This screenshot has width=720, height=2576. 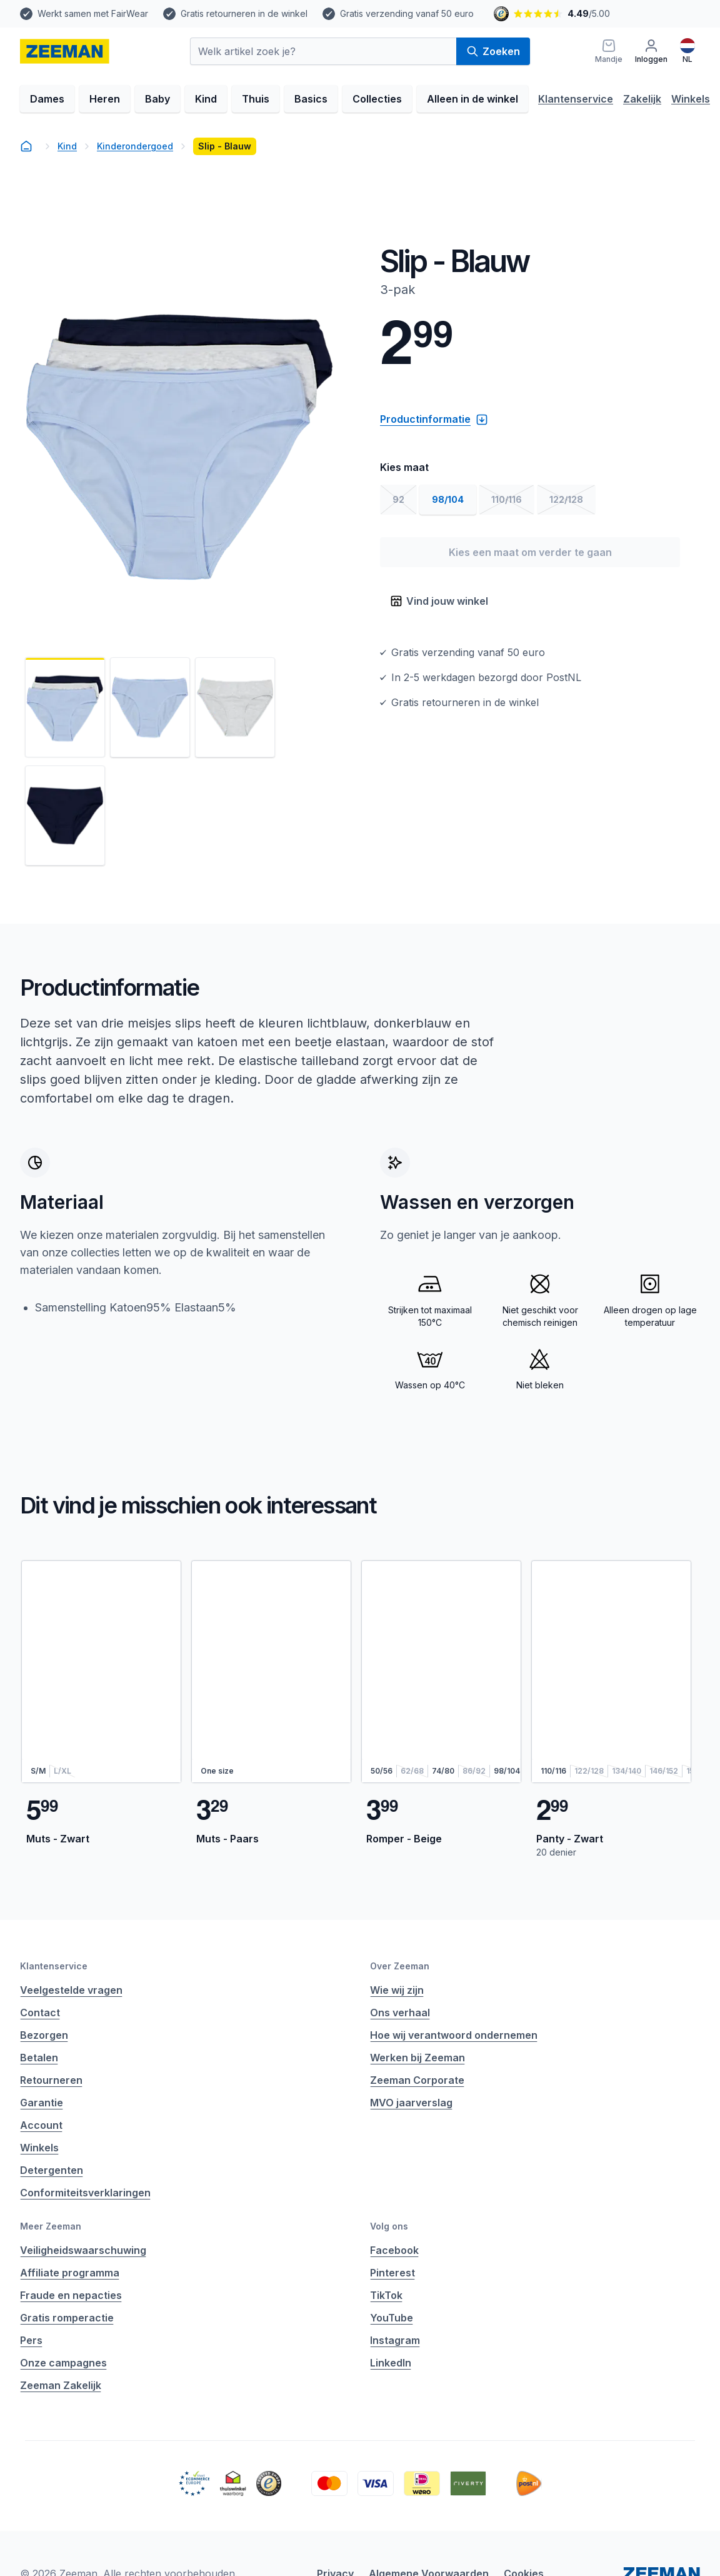 What do you see at coordinates (386, 2295) in the screenshot?
I see `TikTok` at bounding box center [386, 2295].